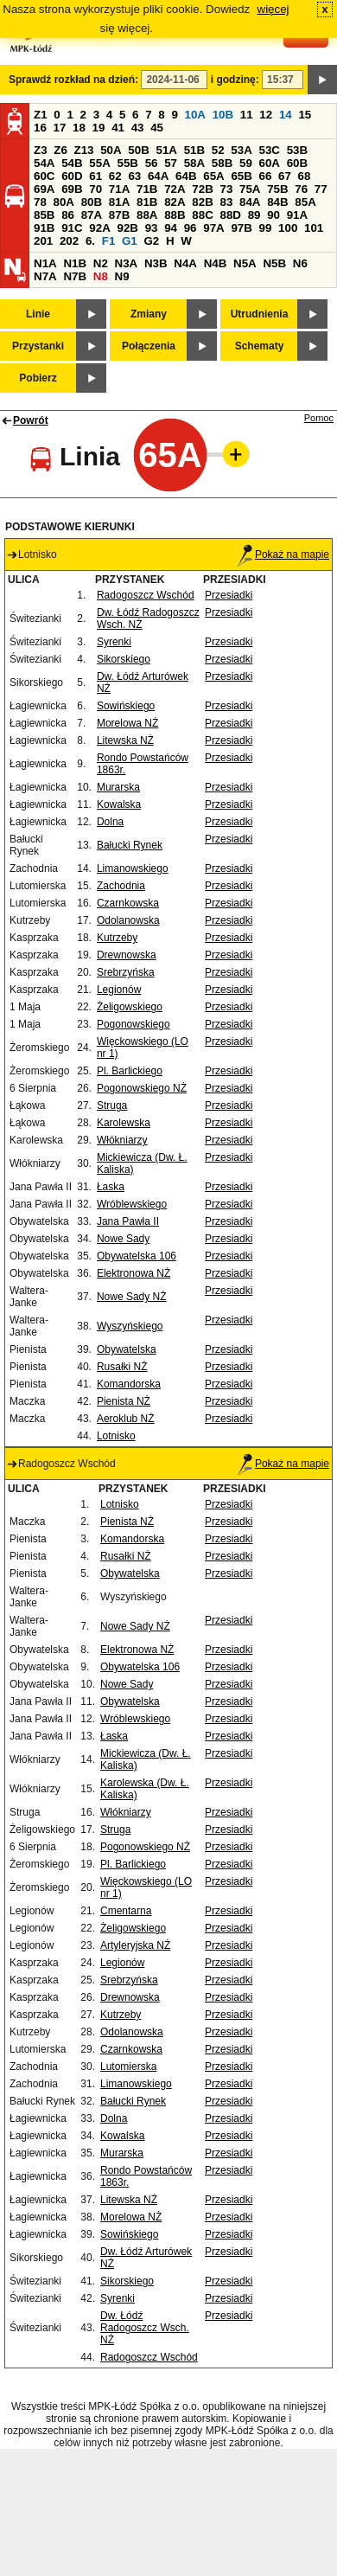 The height and width of the screenshot is (2576, 337). What do you see at coordinates (136, 1256) in the screenshot?
I see `Obywatelska 106` at bounding box center [136, 1256].